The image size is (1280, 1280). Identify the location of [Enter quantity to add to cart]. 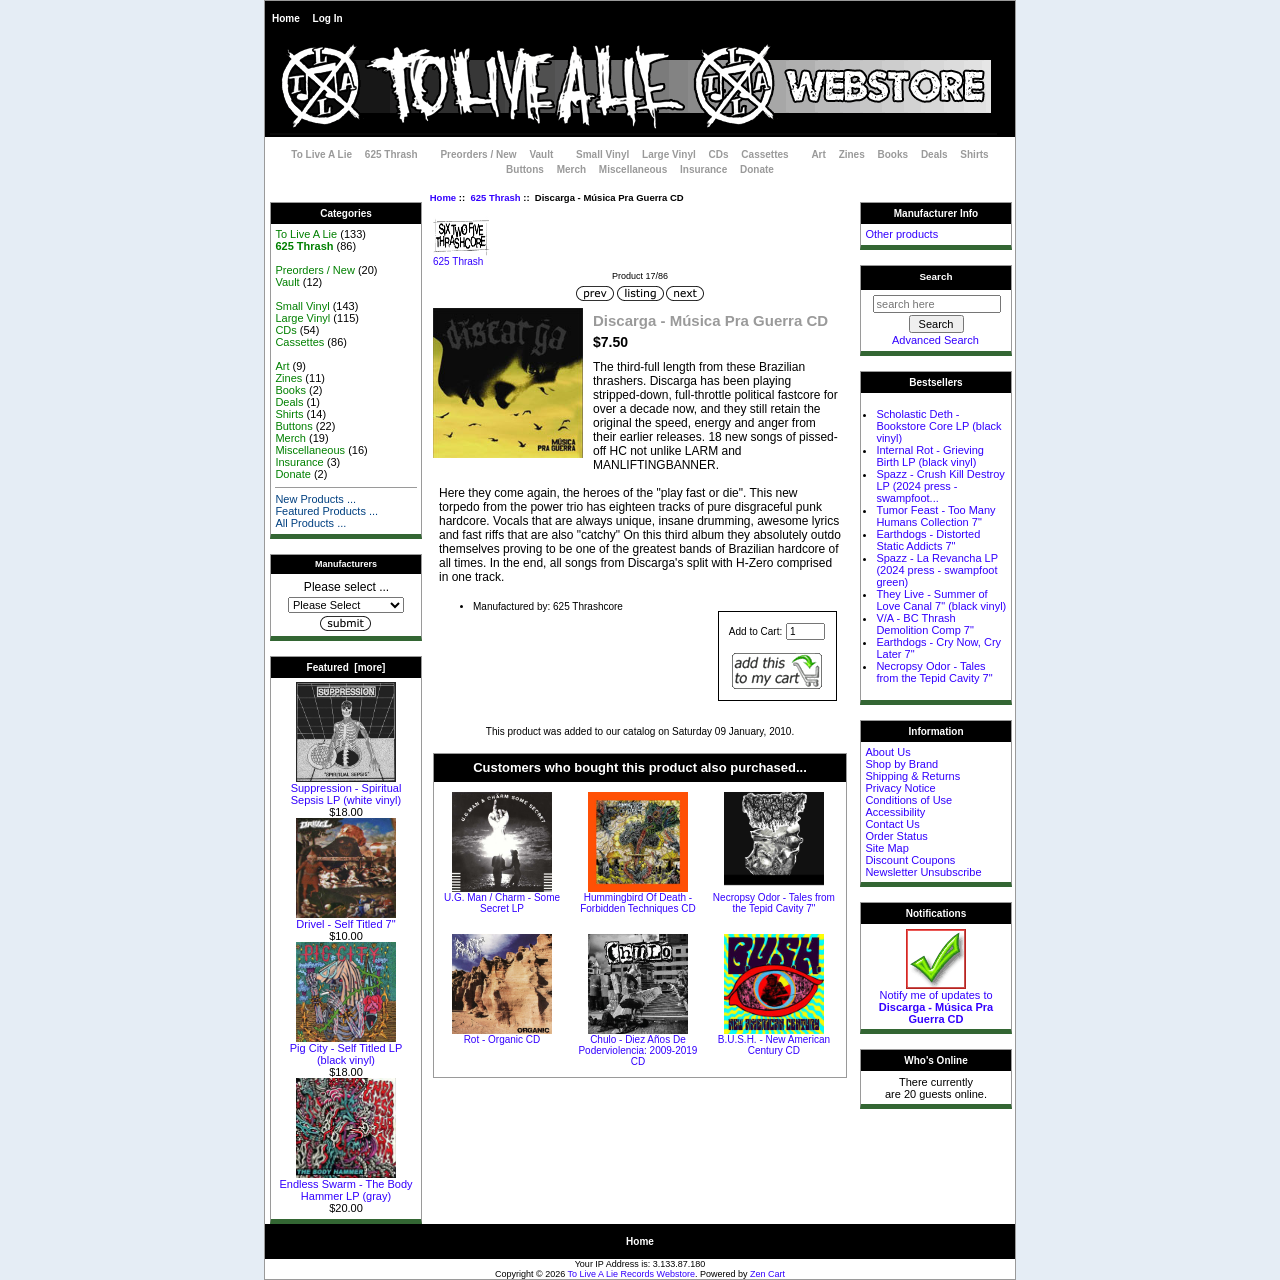
(805, 631).